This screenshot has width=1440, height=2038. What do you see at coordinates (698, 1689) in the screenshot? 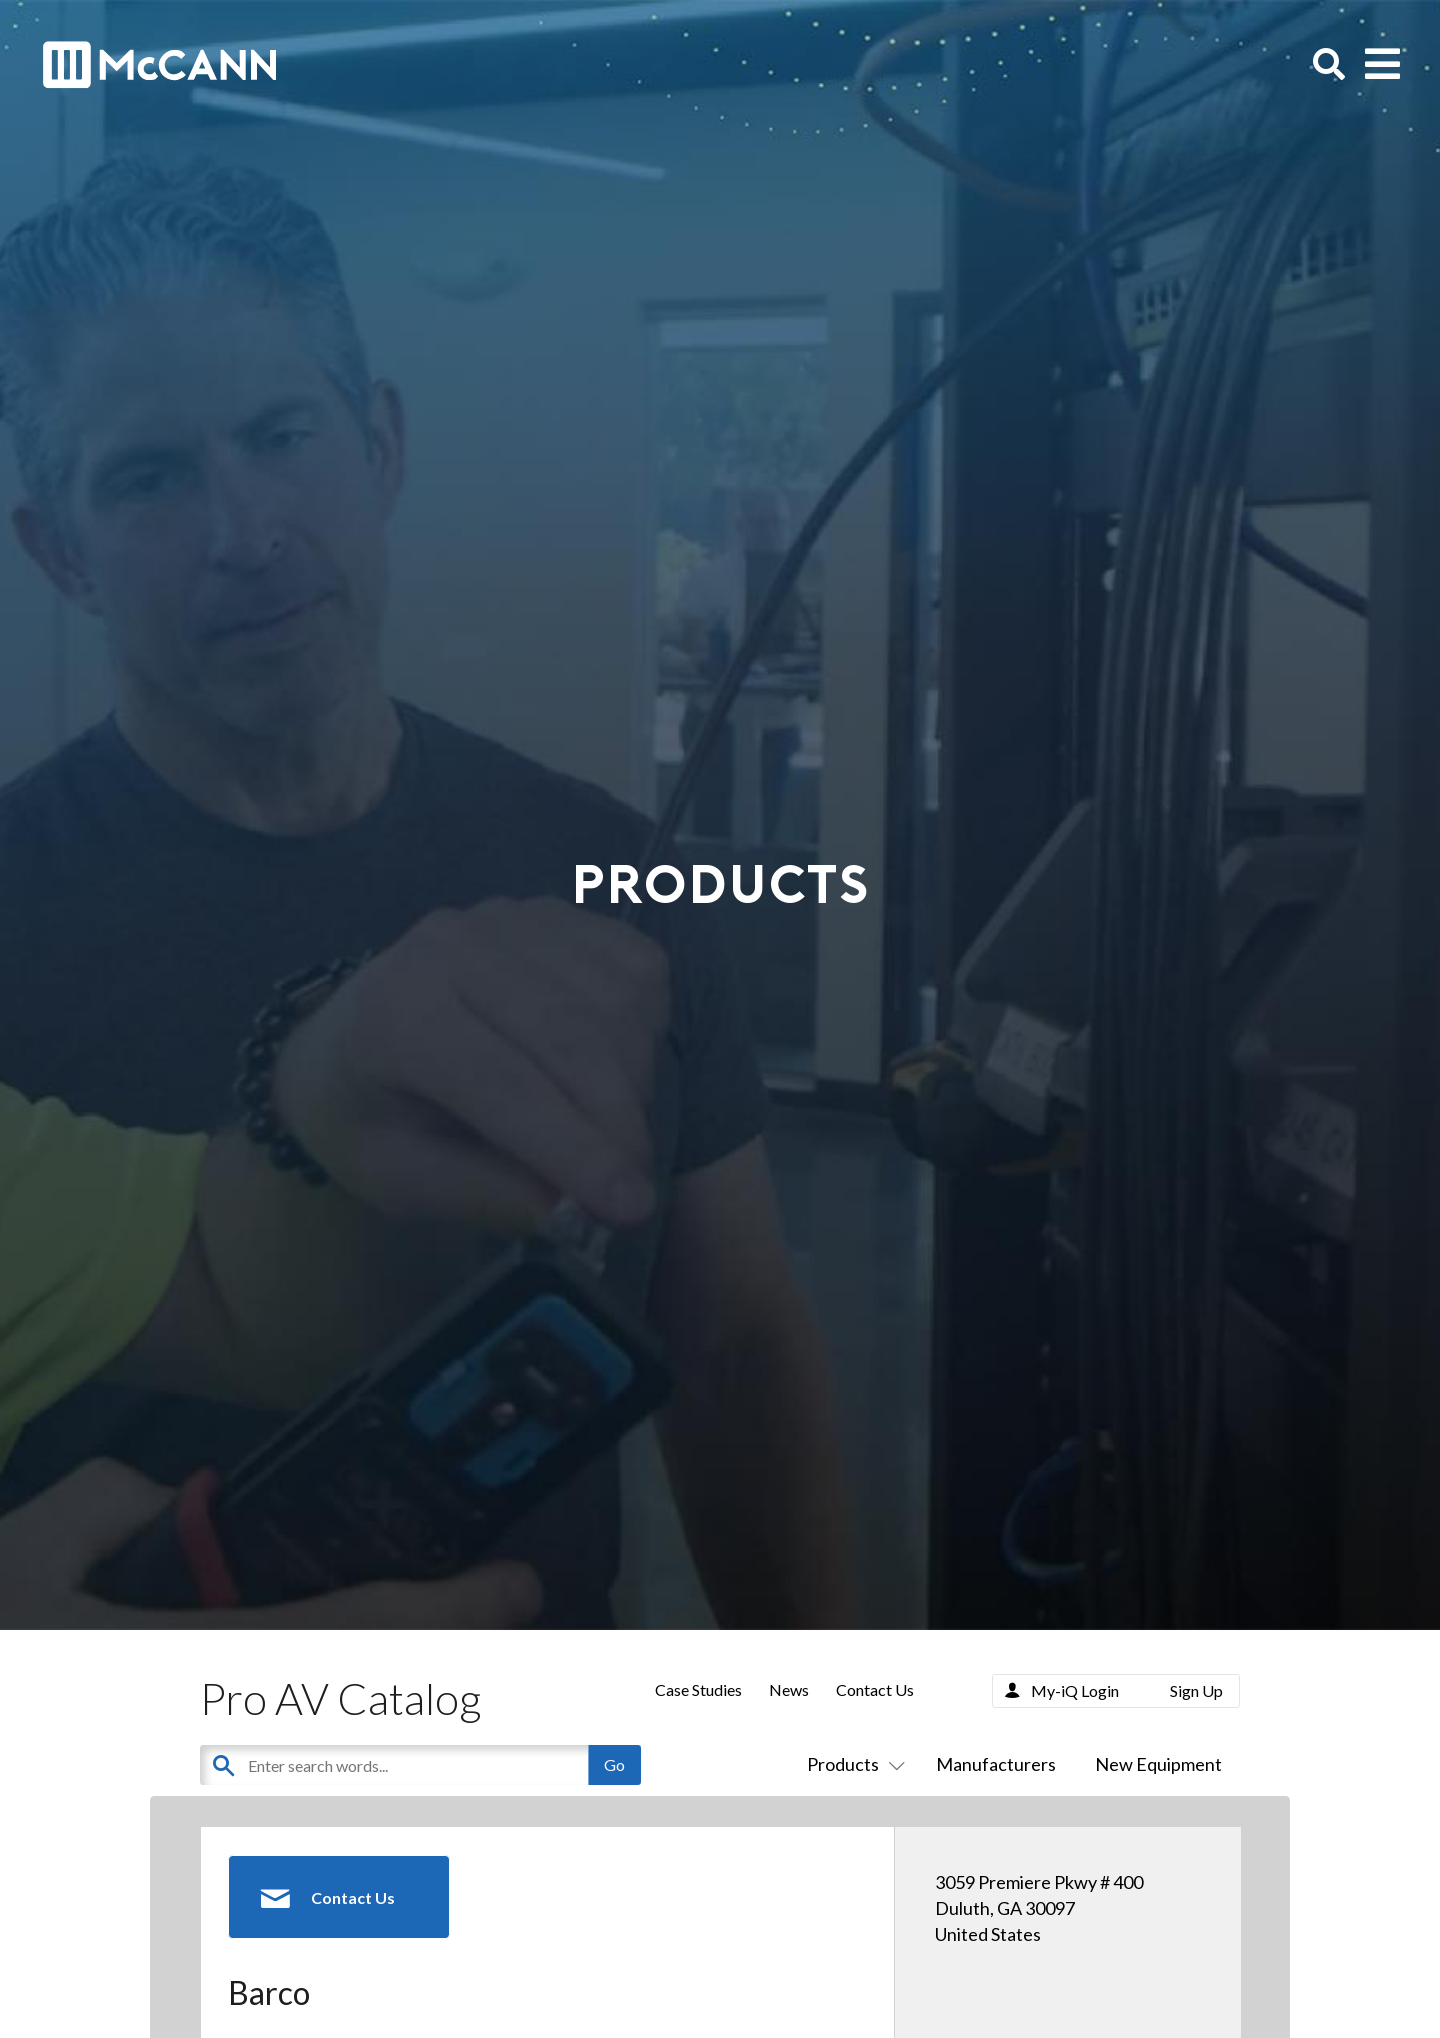
I see `Case Studies` at bounding box center [698, 1689].